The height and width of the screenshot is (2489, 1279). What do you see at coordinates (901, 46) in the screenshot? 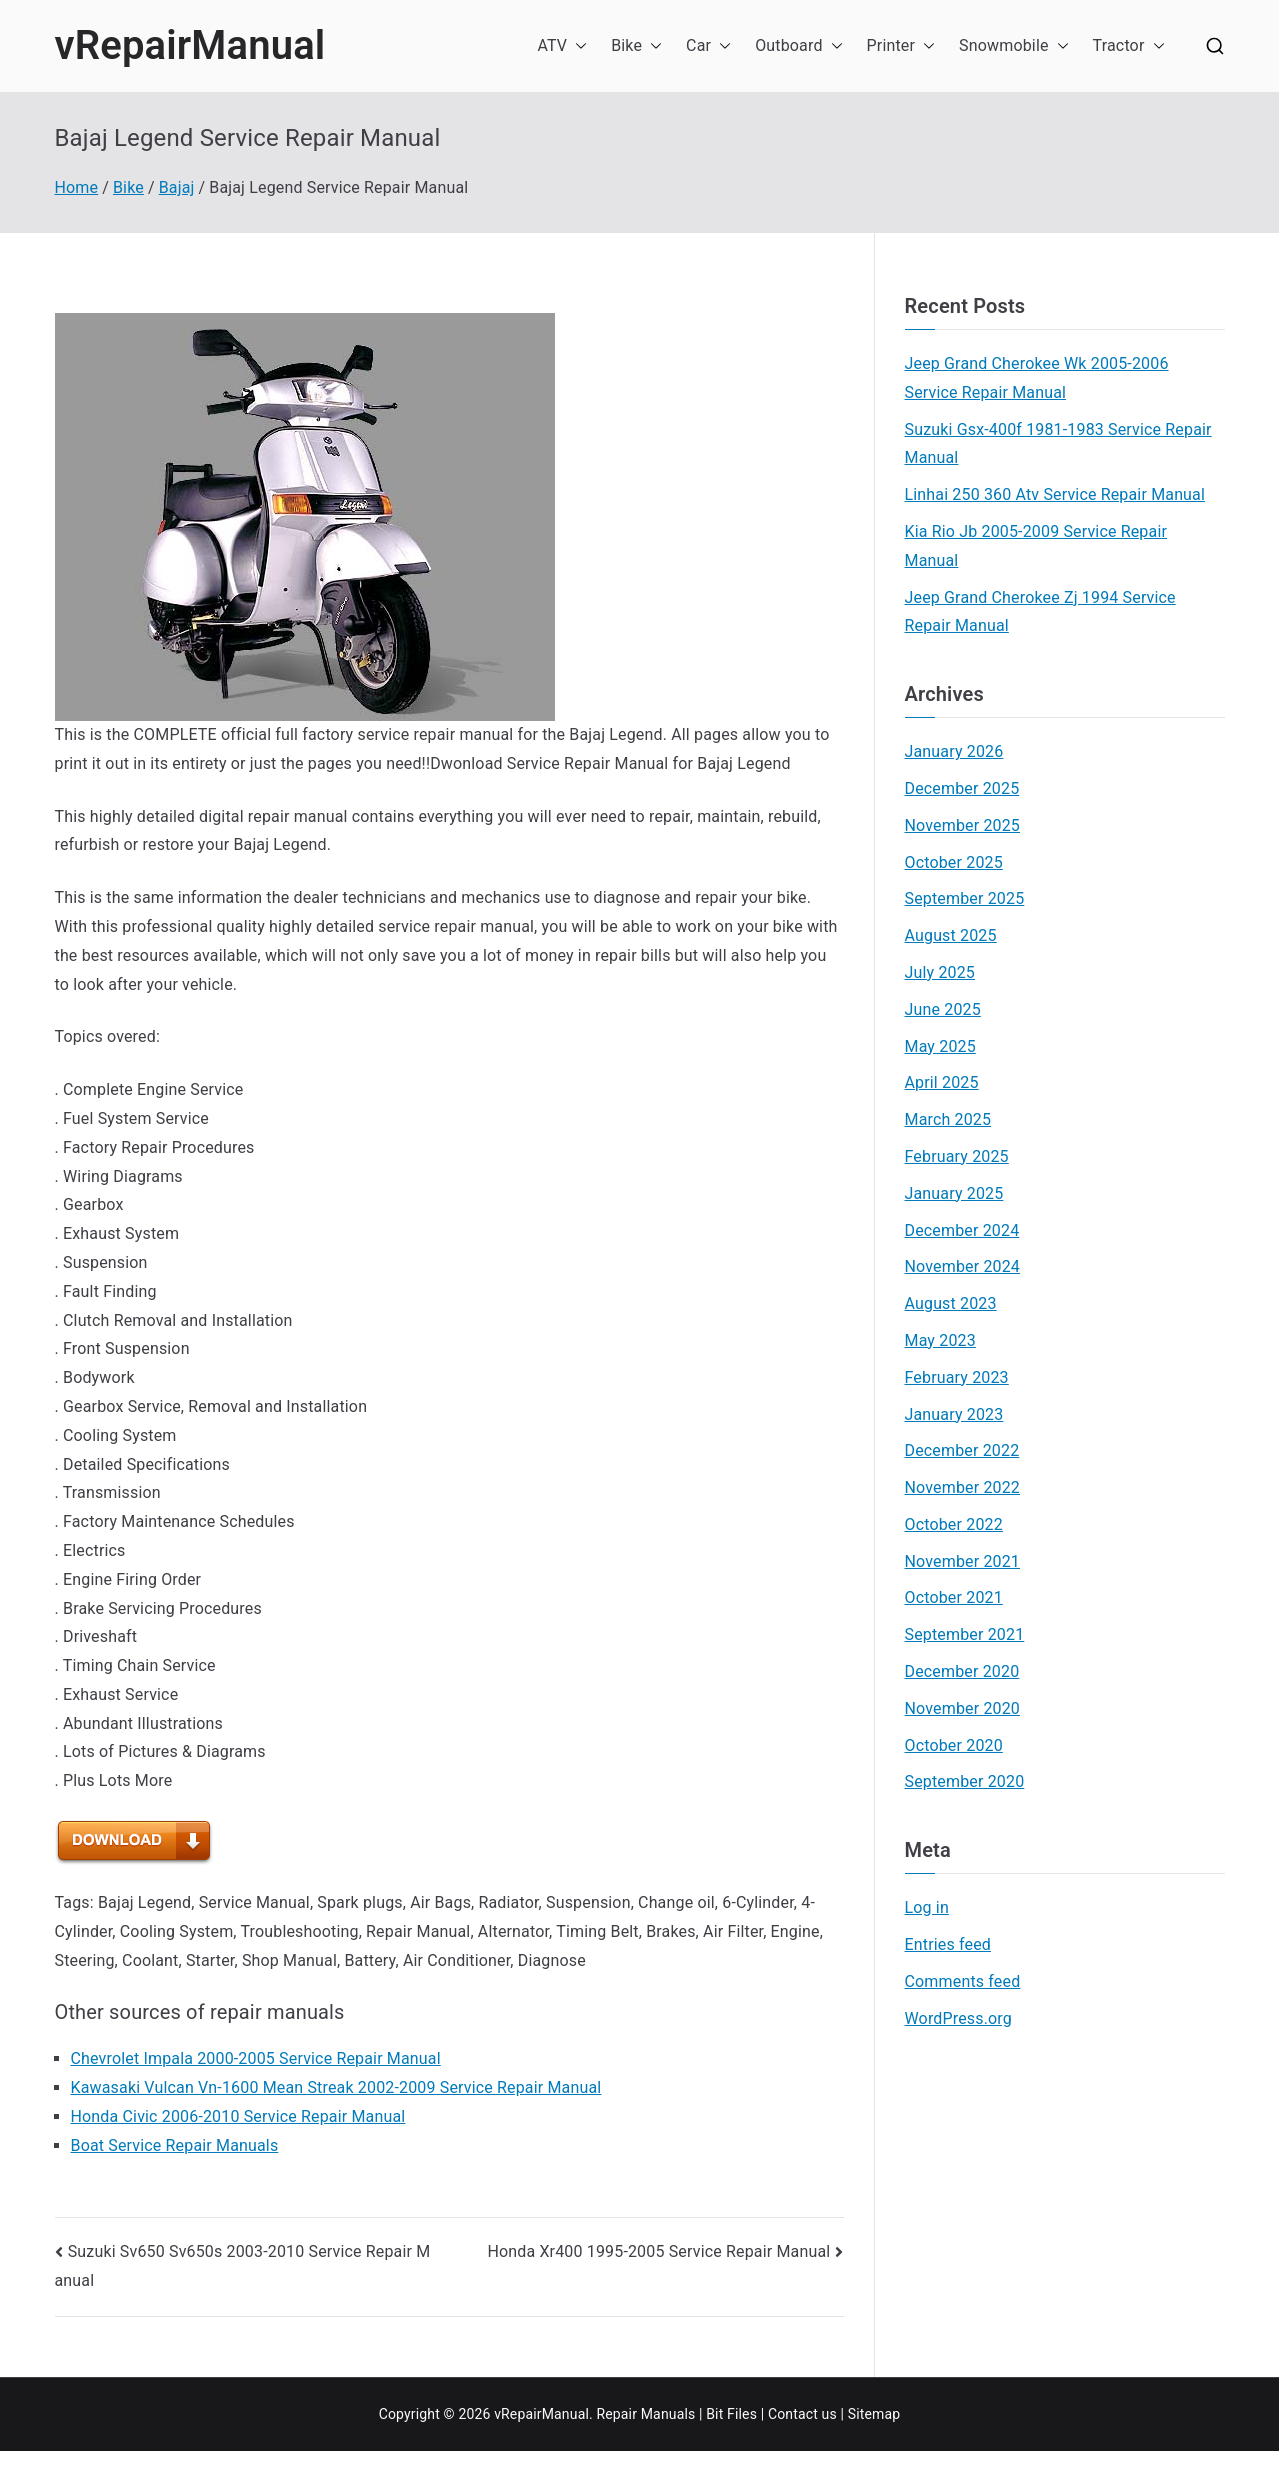
I see `Printer` at bounding box center [901, 46].